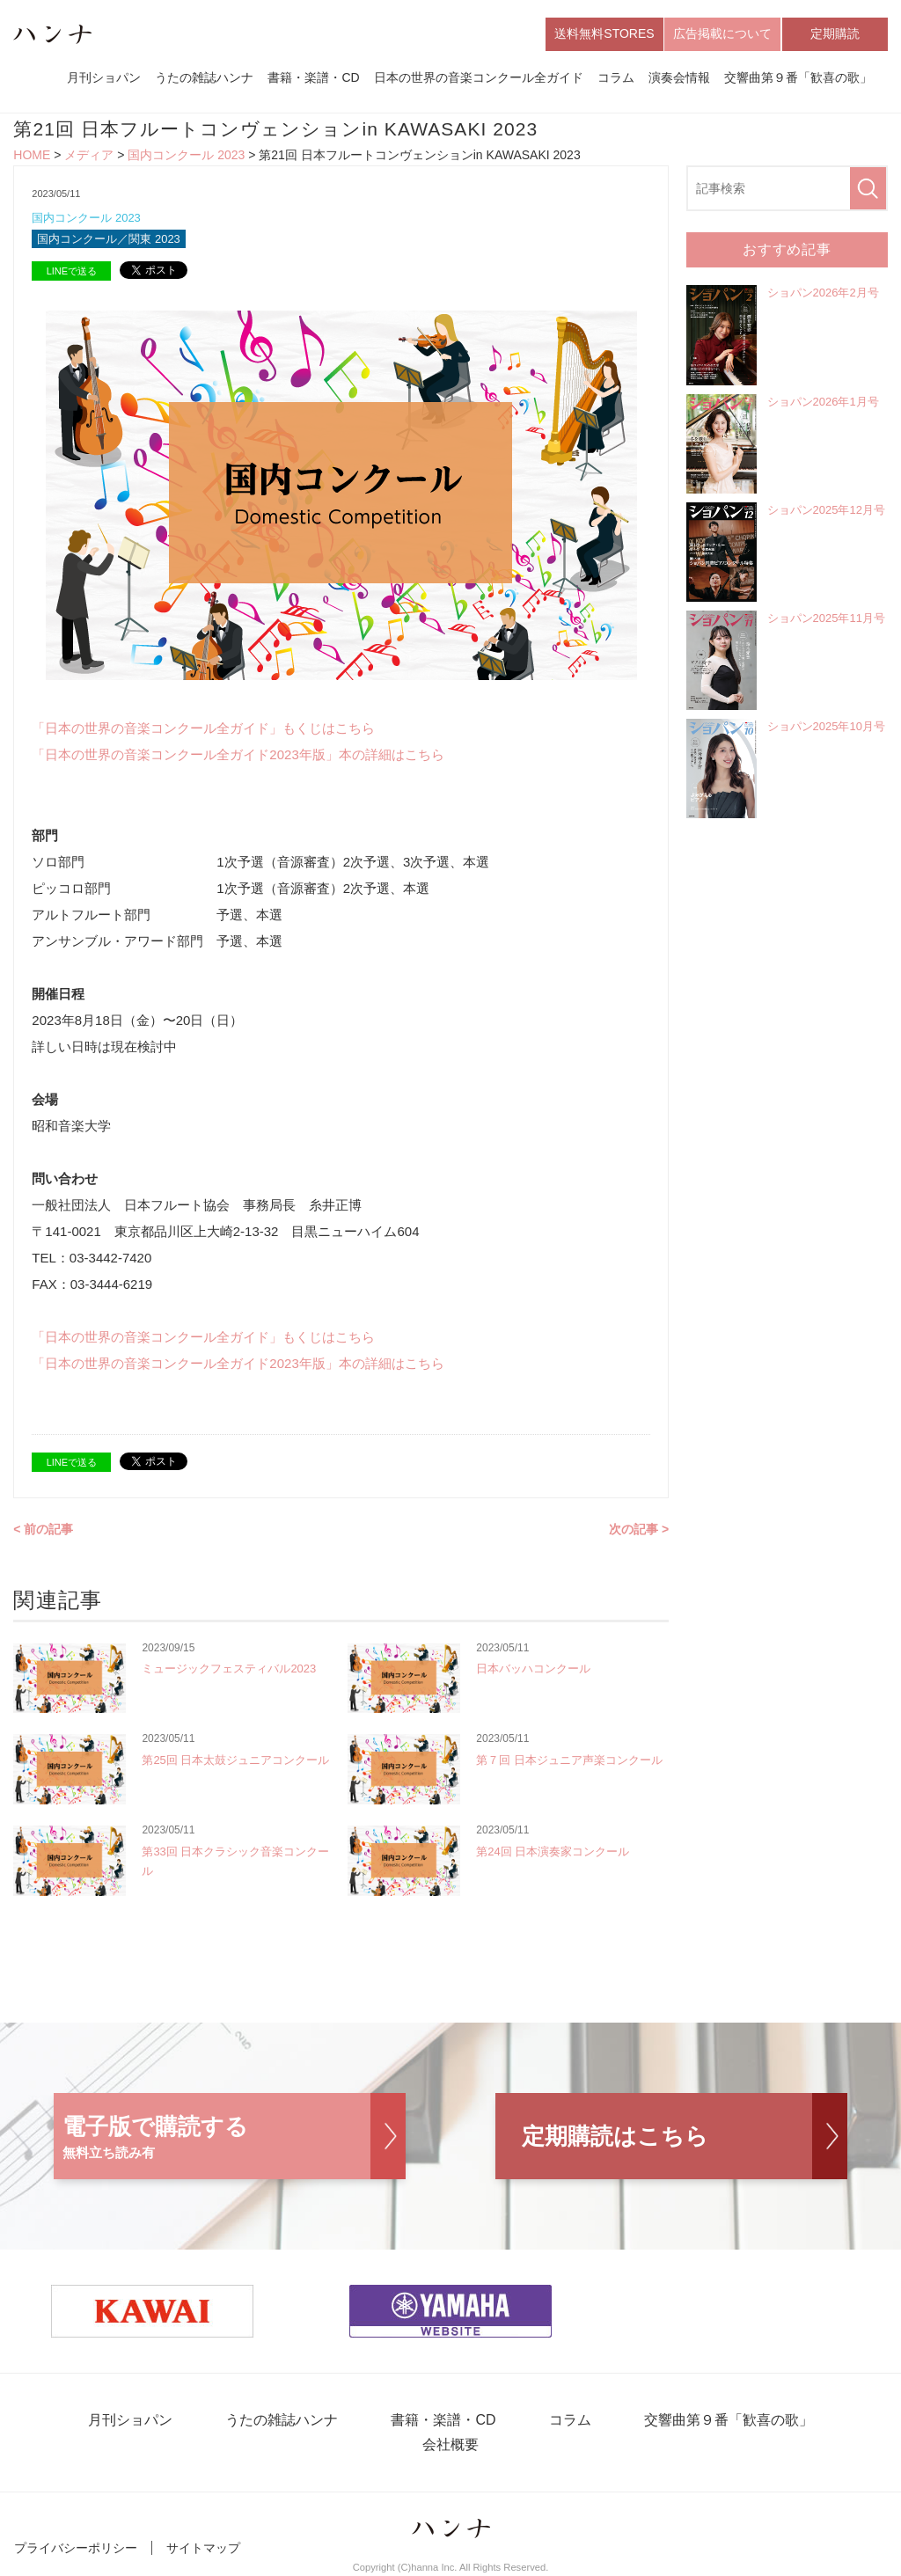 This screenshot has height=2576, width=901. What do you see at coordinates (722, 33) in the screenshot?
I see `広告掲載について` at bounding box center [722, 33].